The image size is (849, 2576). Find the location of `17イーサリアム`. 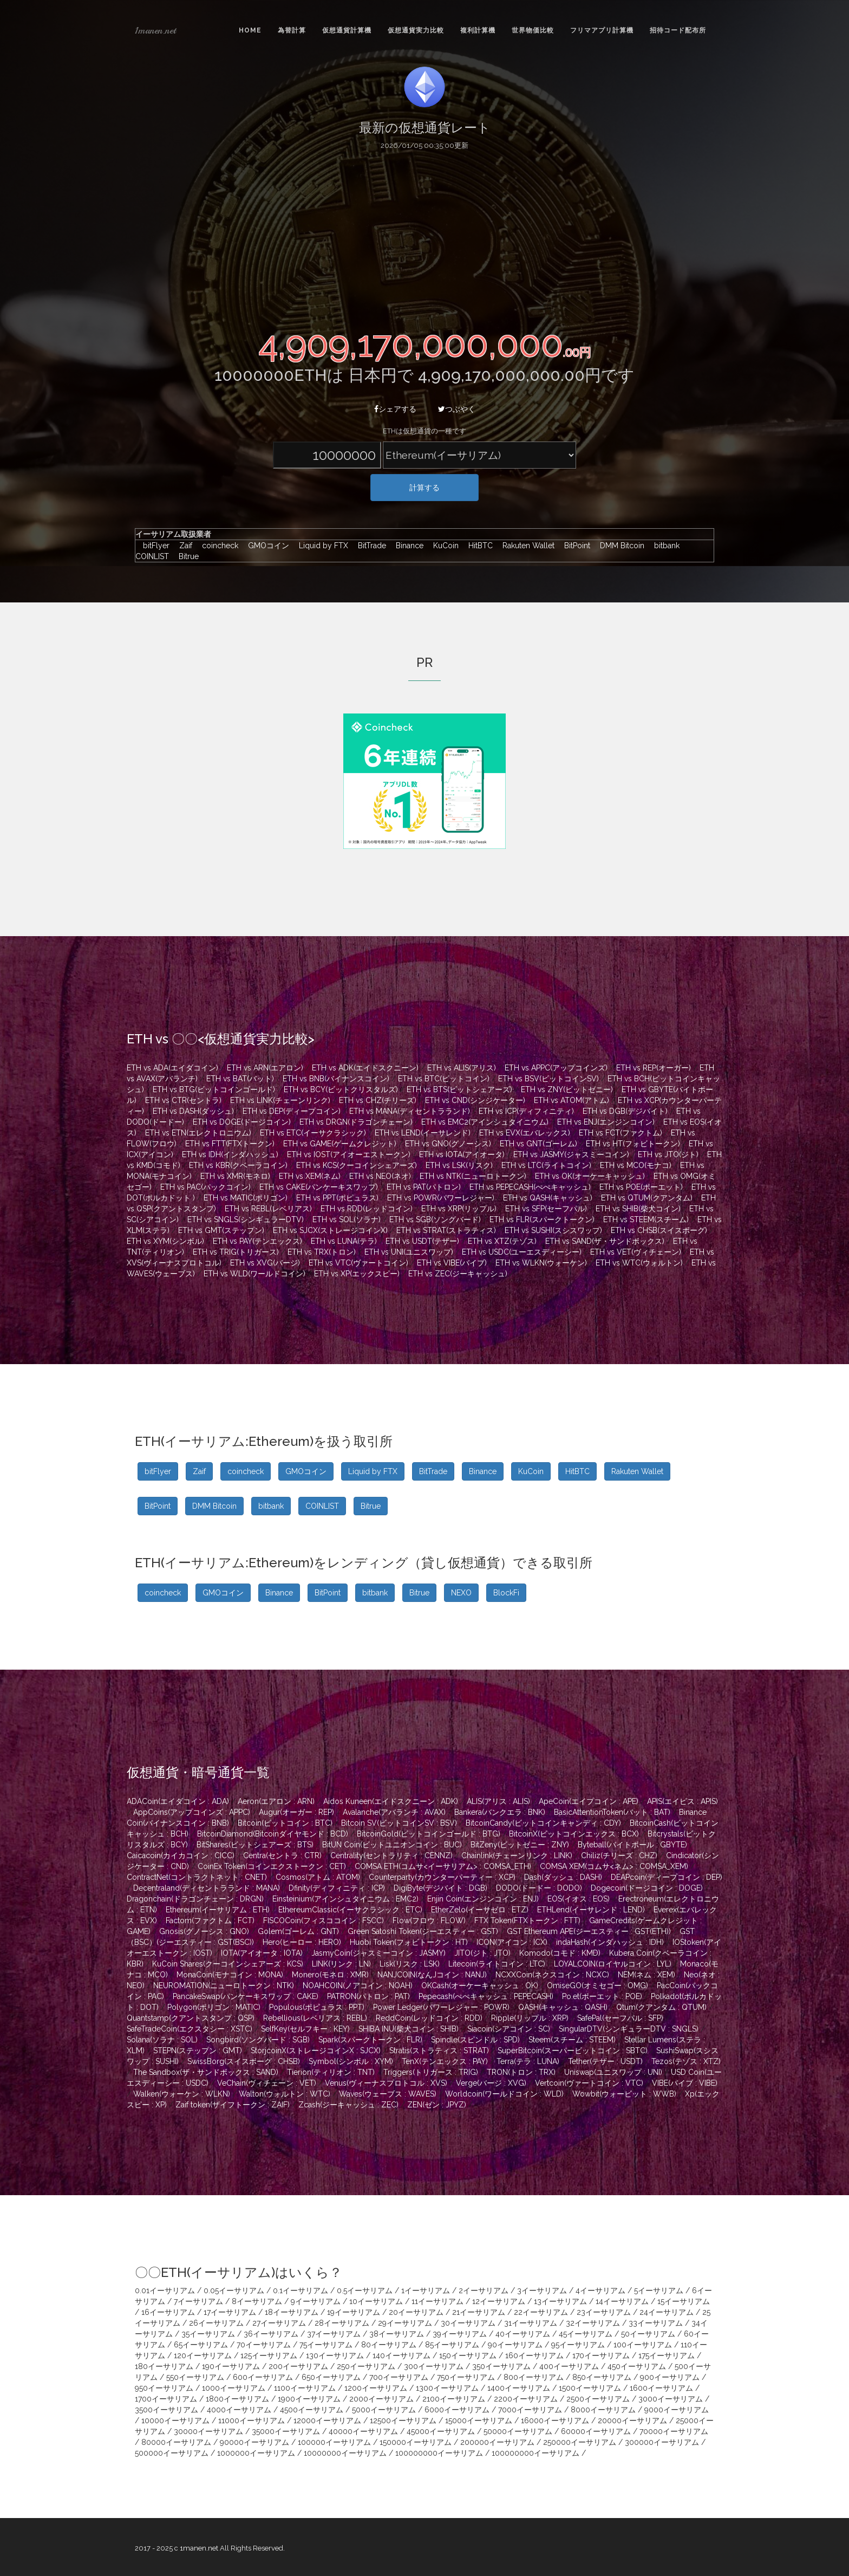

17イーサリアム is located at coordinates (230, 2312).